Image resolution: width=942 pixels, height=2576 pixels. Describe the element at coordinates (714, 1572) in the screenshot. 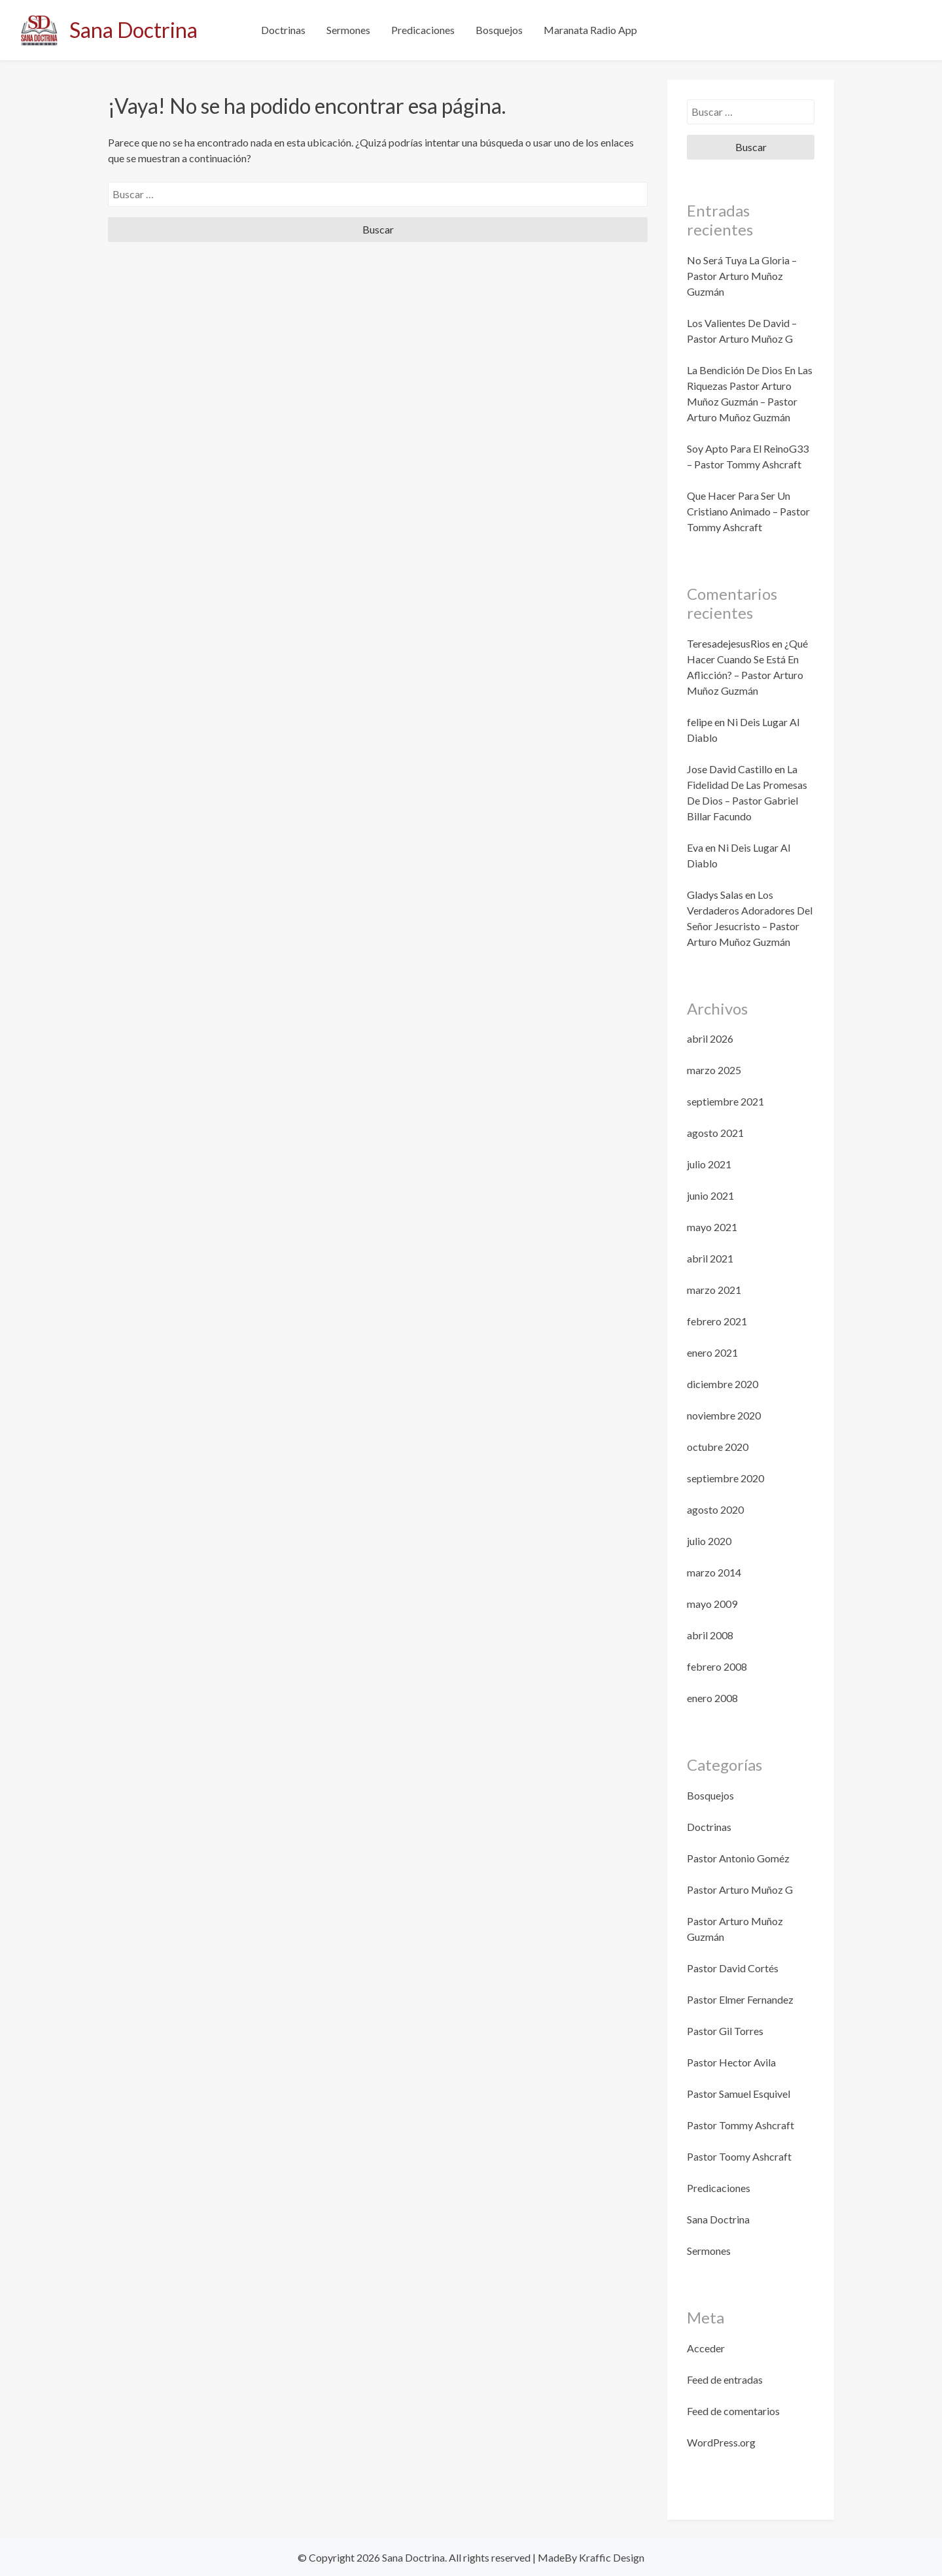

I see `marzo 2014` at that location.